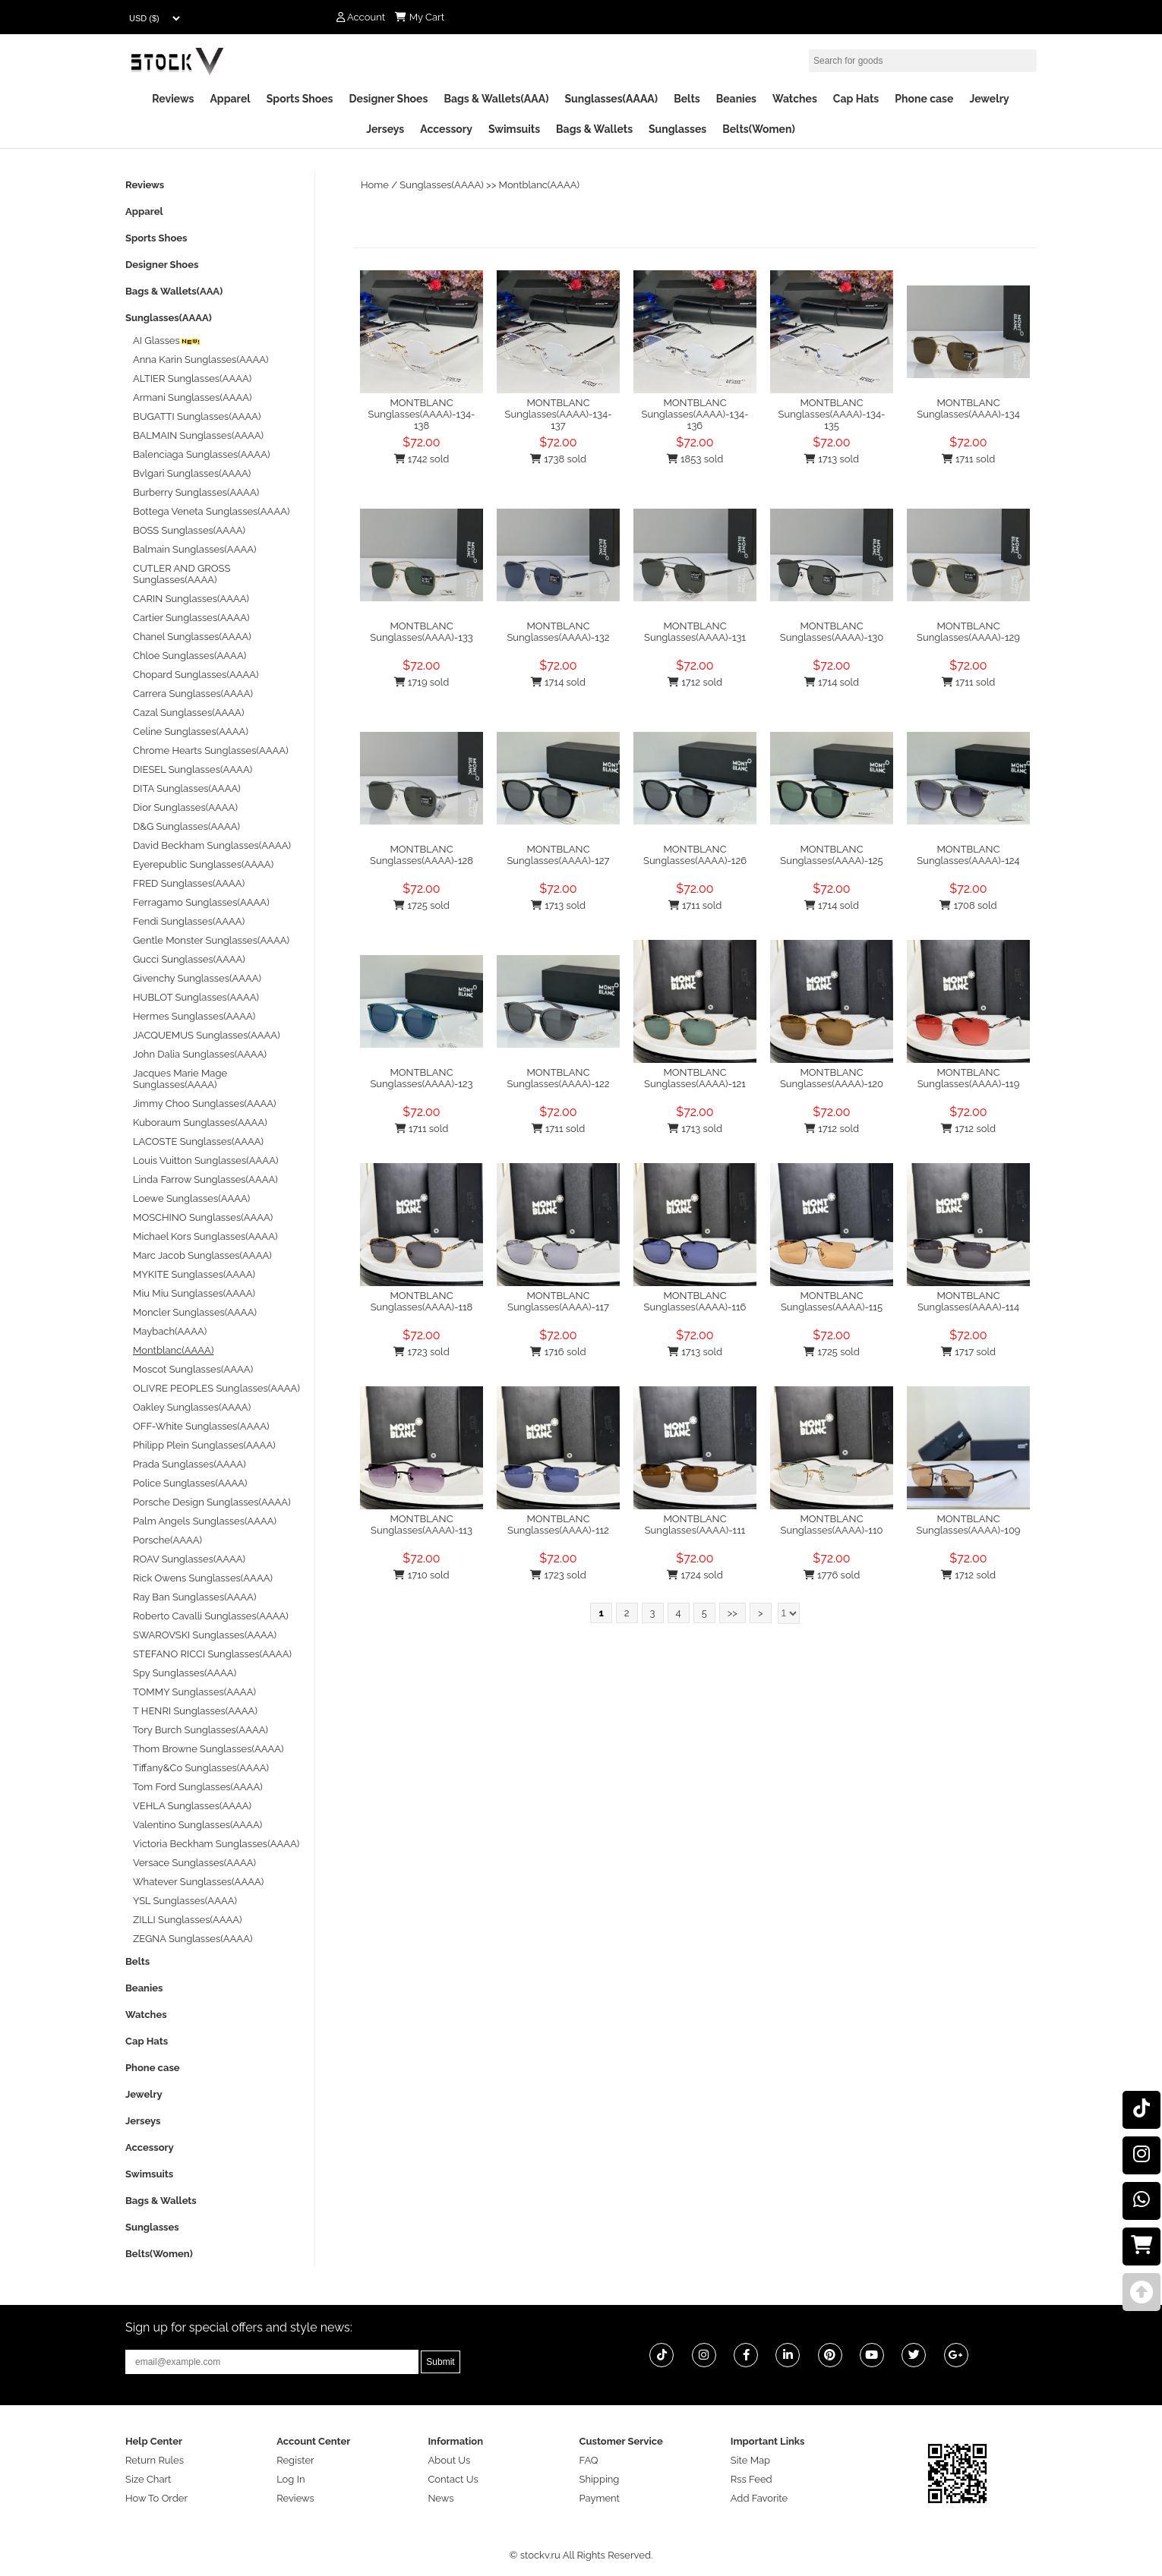 This screenshot has width=1162, height=2576. What do you see at coordinates (687, 99) in the screenshot?
I see `Belts` at bounding box center [687, 99].